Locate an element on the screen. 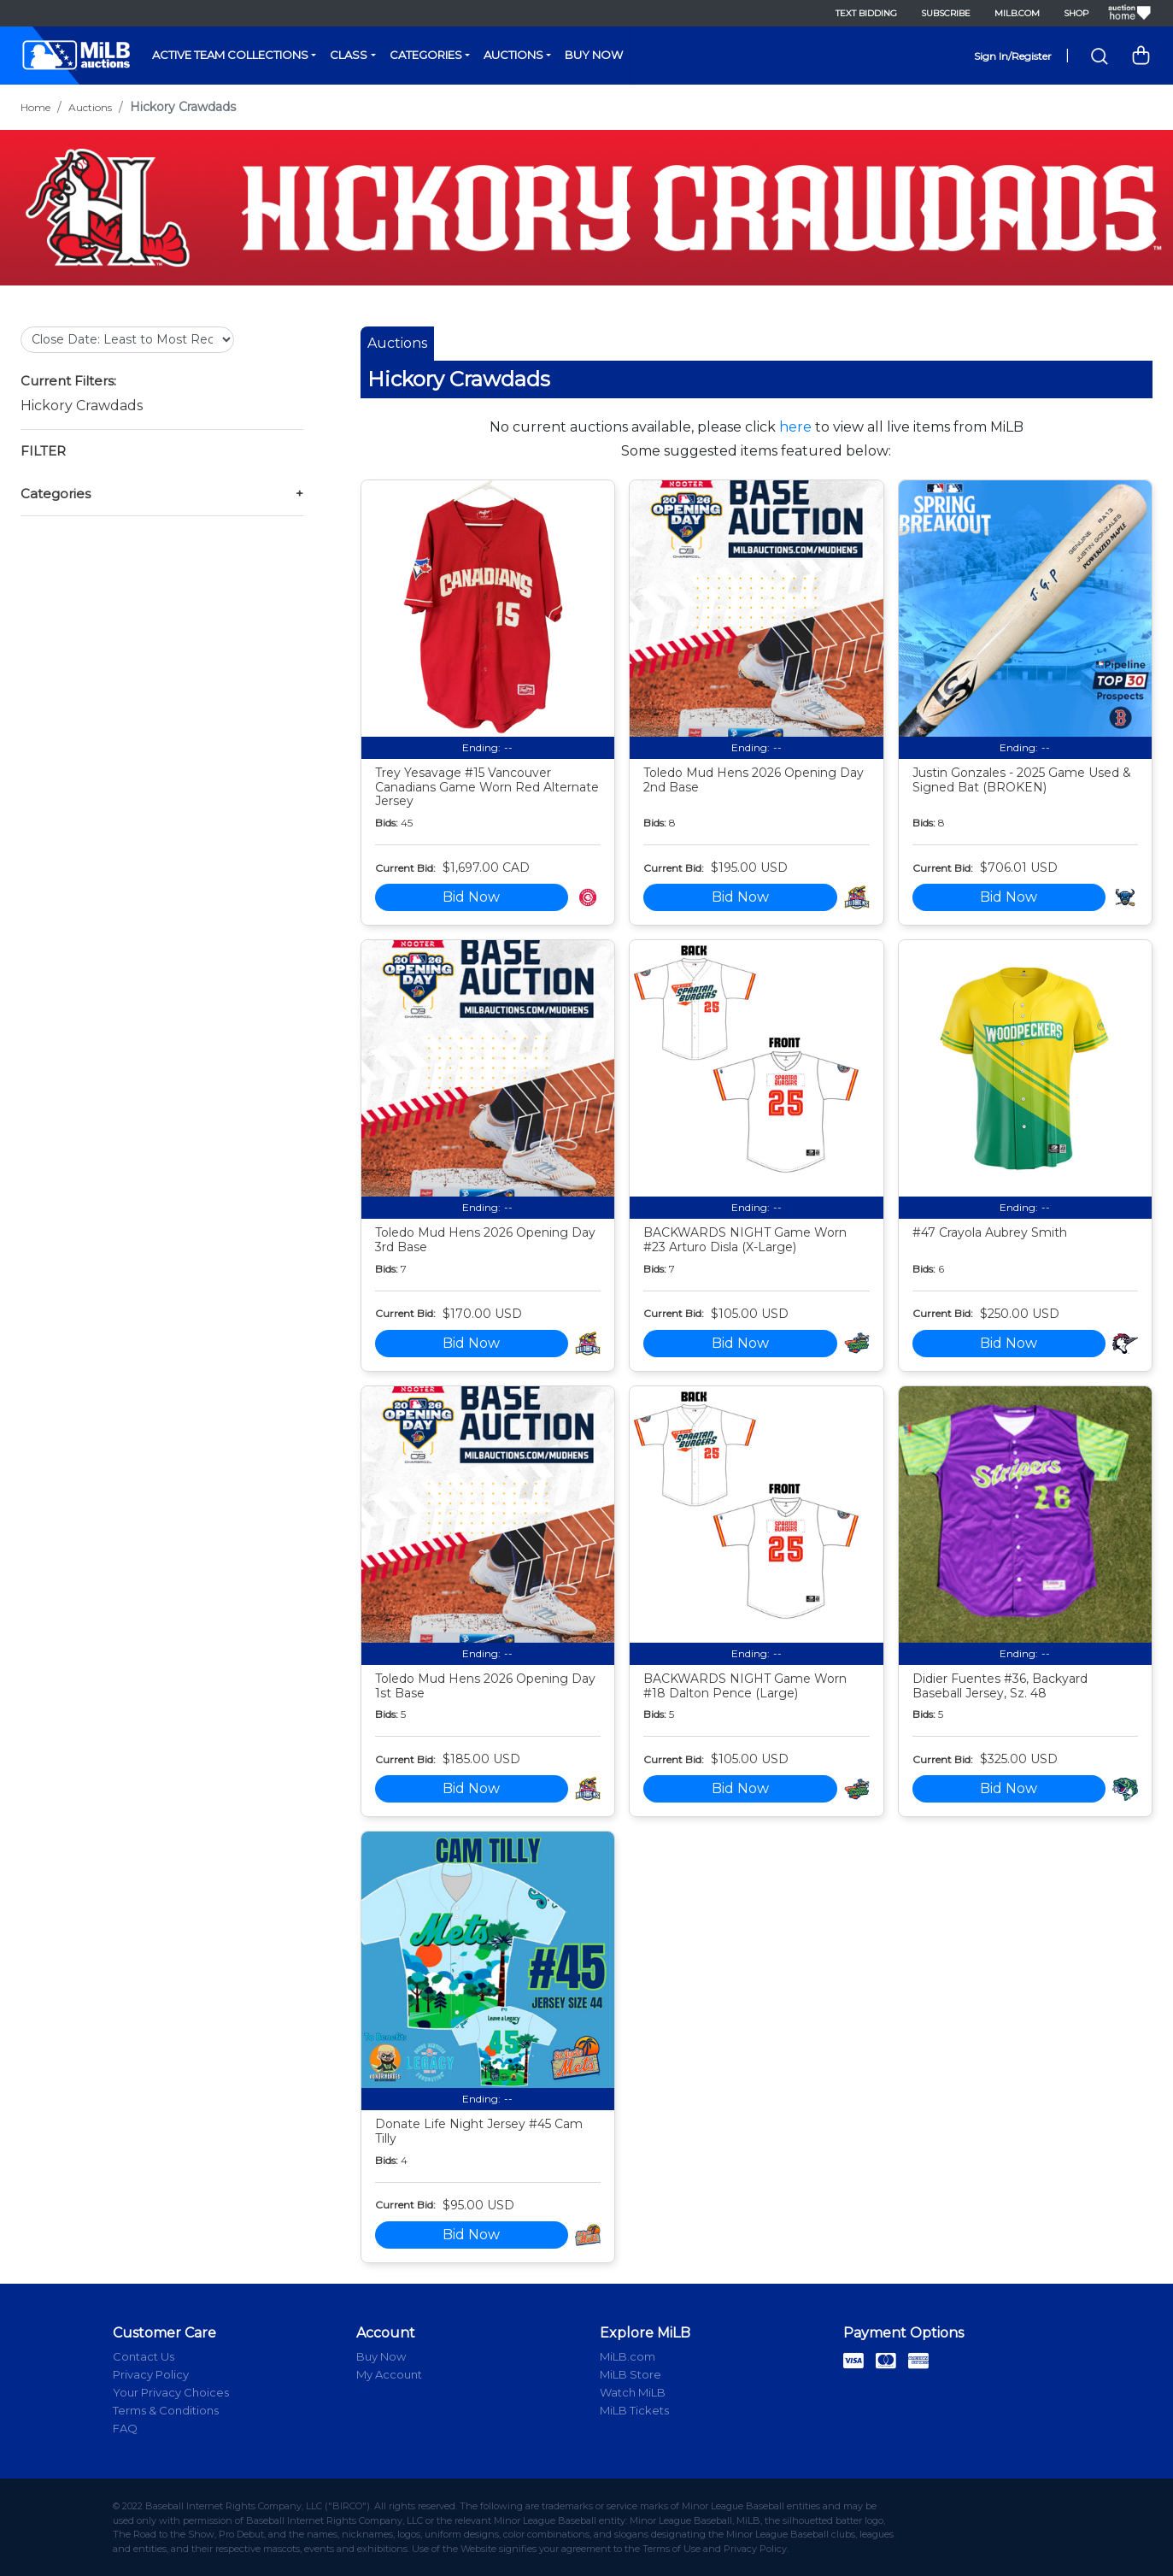 The height and width of the screenshot is (2576, 1173). Your Privacy Choices is located at coordinates (171, 2392).